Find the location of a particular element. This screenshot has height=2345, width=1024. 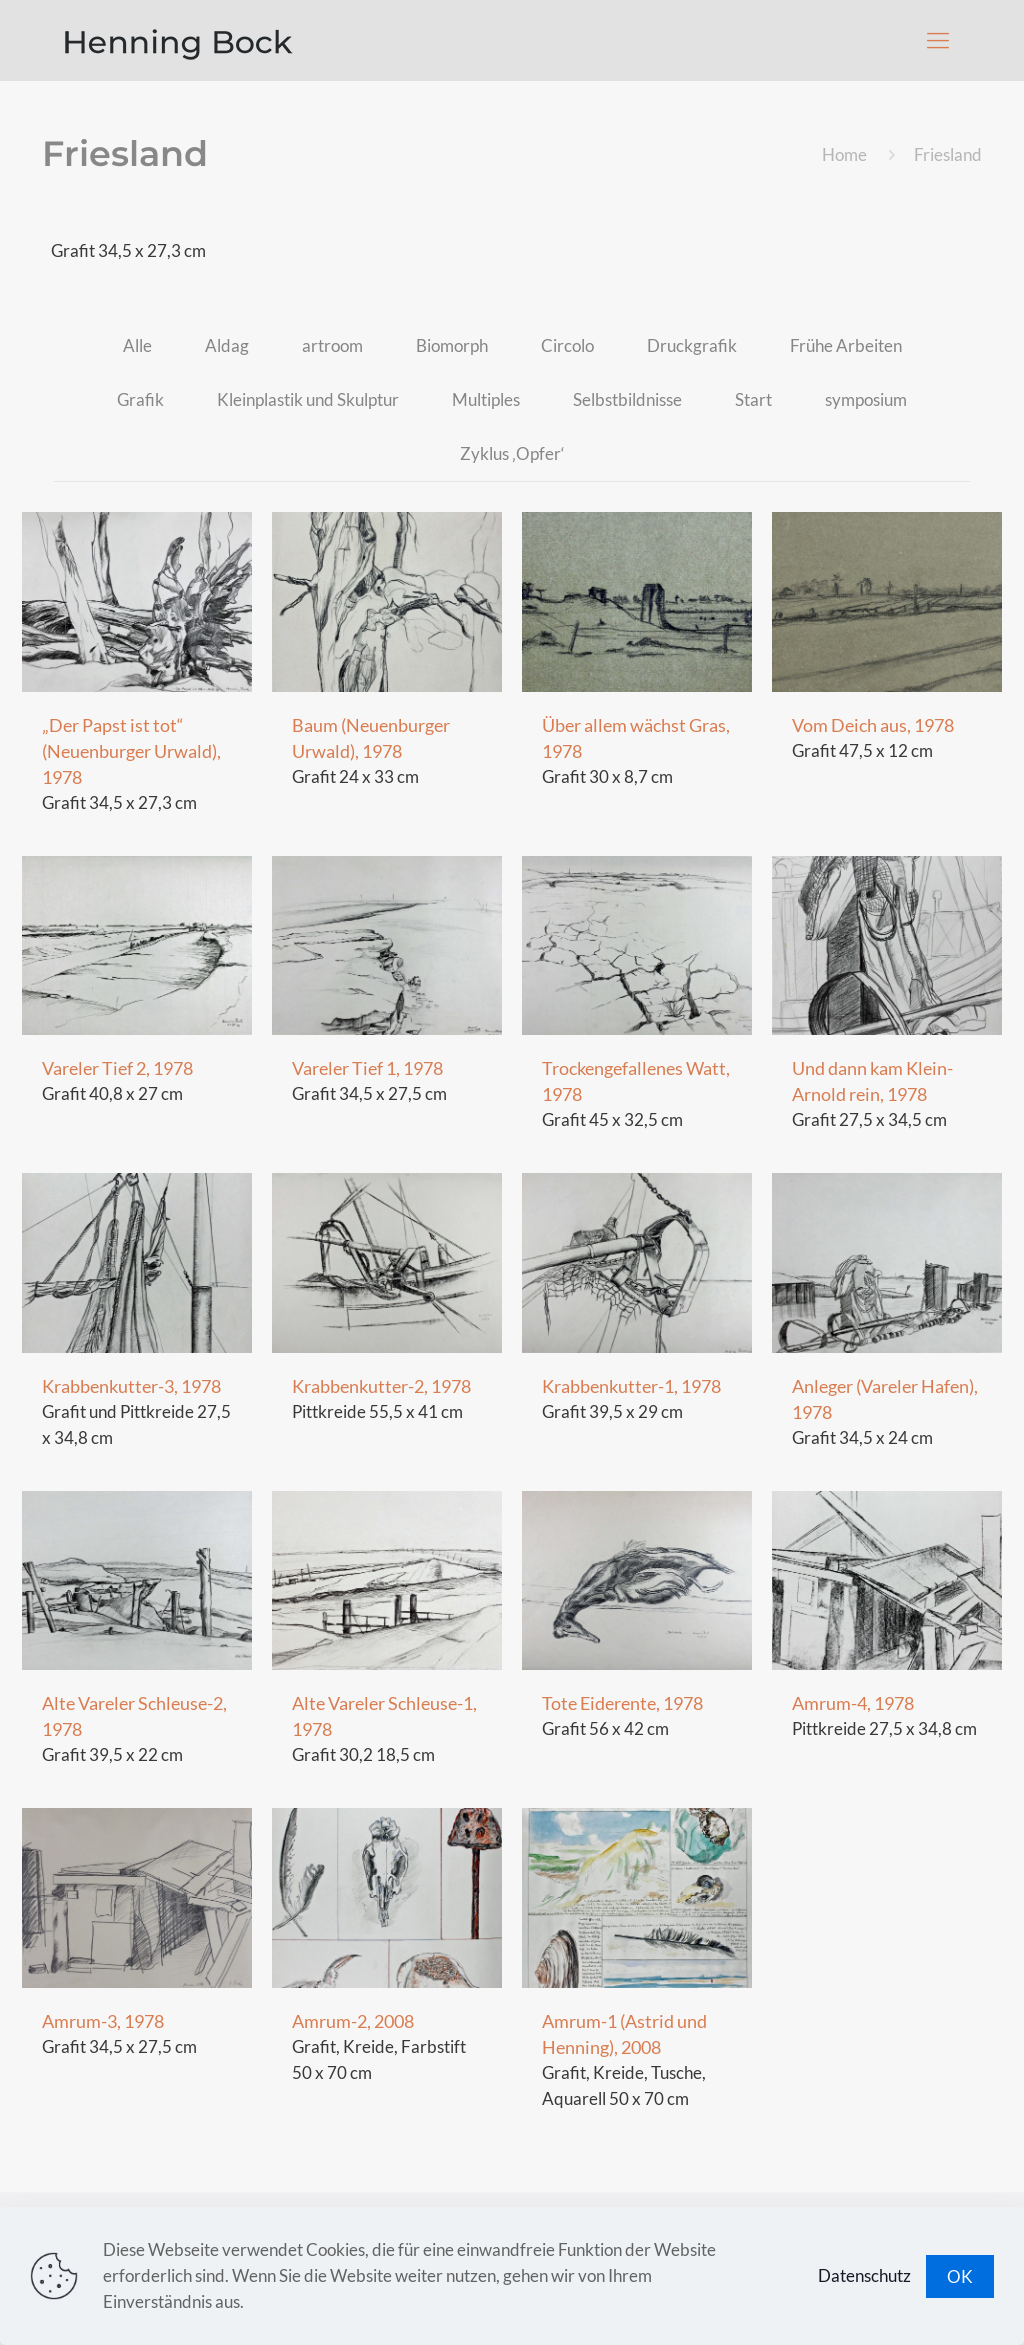

Home is located at coordinates (844, 154).